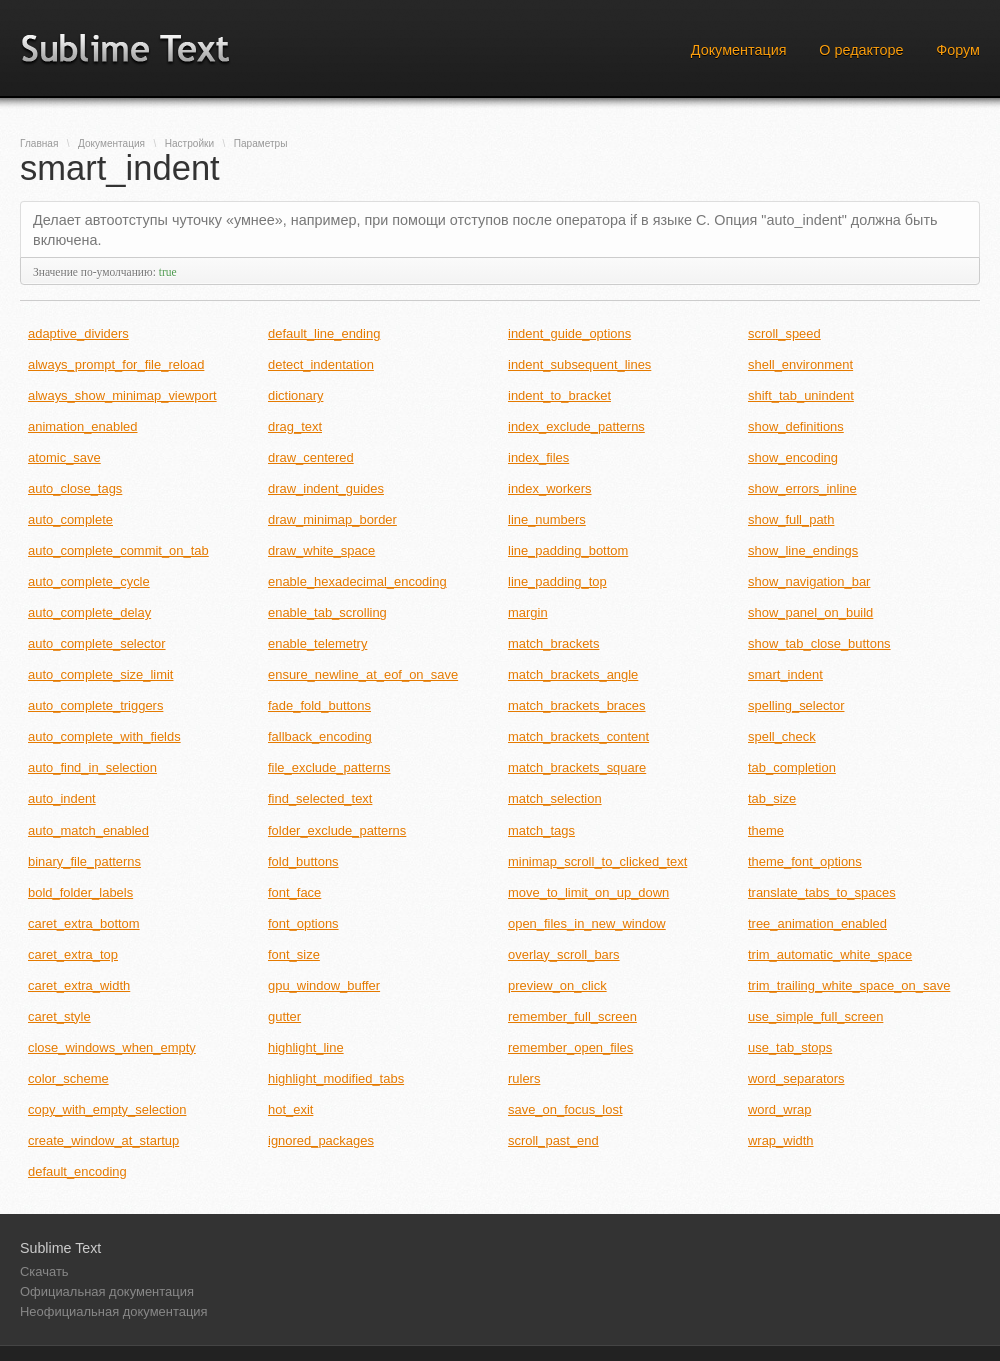 Image resolution: width=1000 pixels, height=1361 pixels. Describe the element at coordinates (538, 457) in the screenshot. I see `index_files` at that location.